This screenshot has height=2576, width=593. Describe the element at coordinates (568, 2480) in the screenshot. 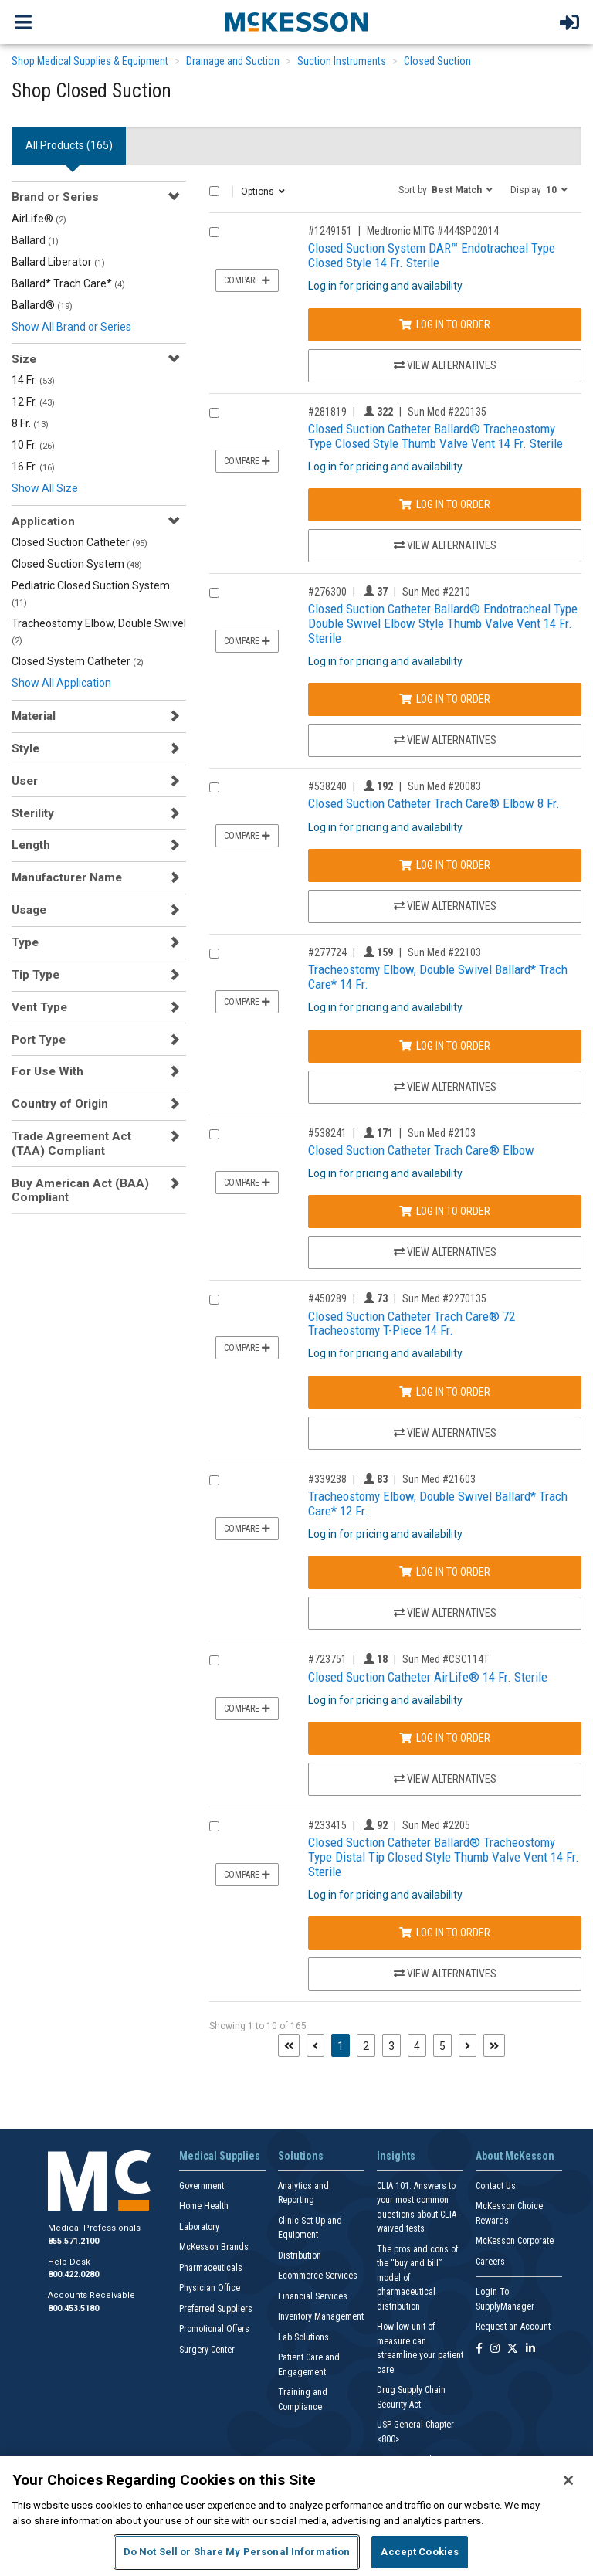

I see `[Close]` at that location.